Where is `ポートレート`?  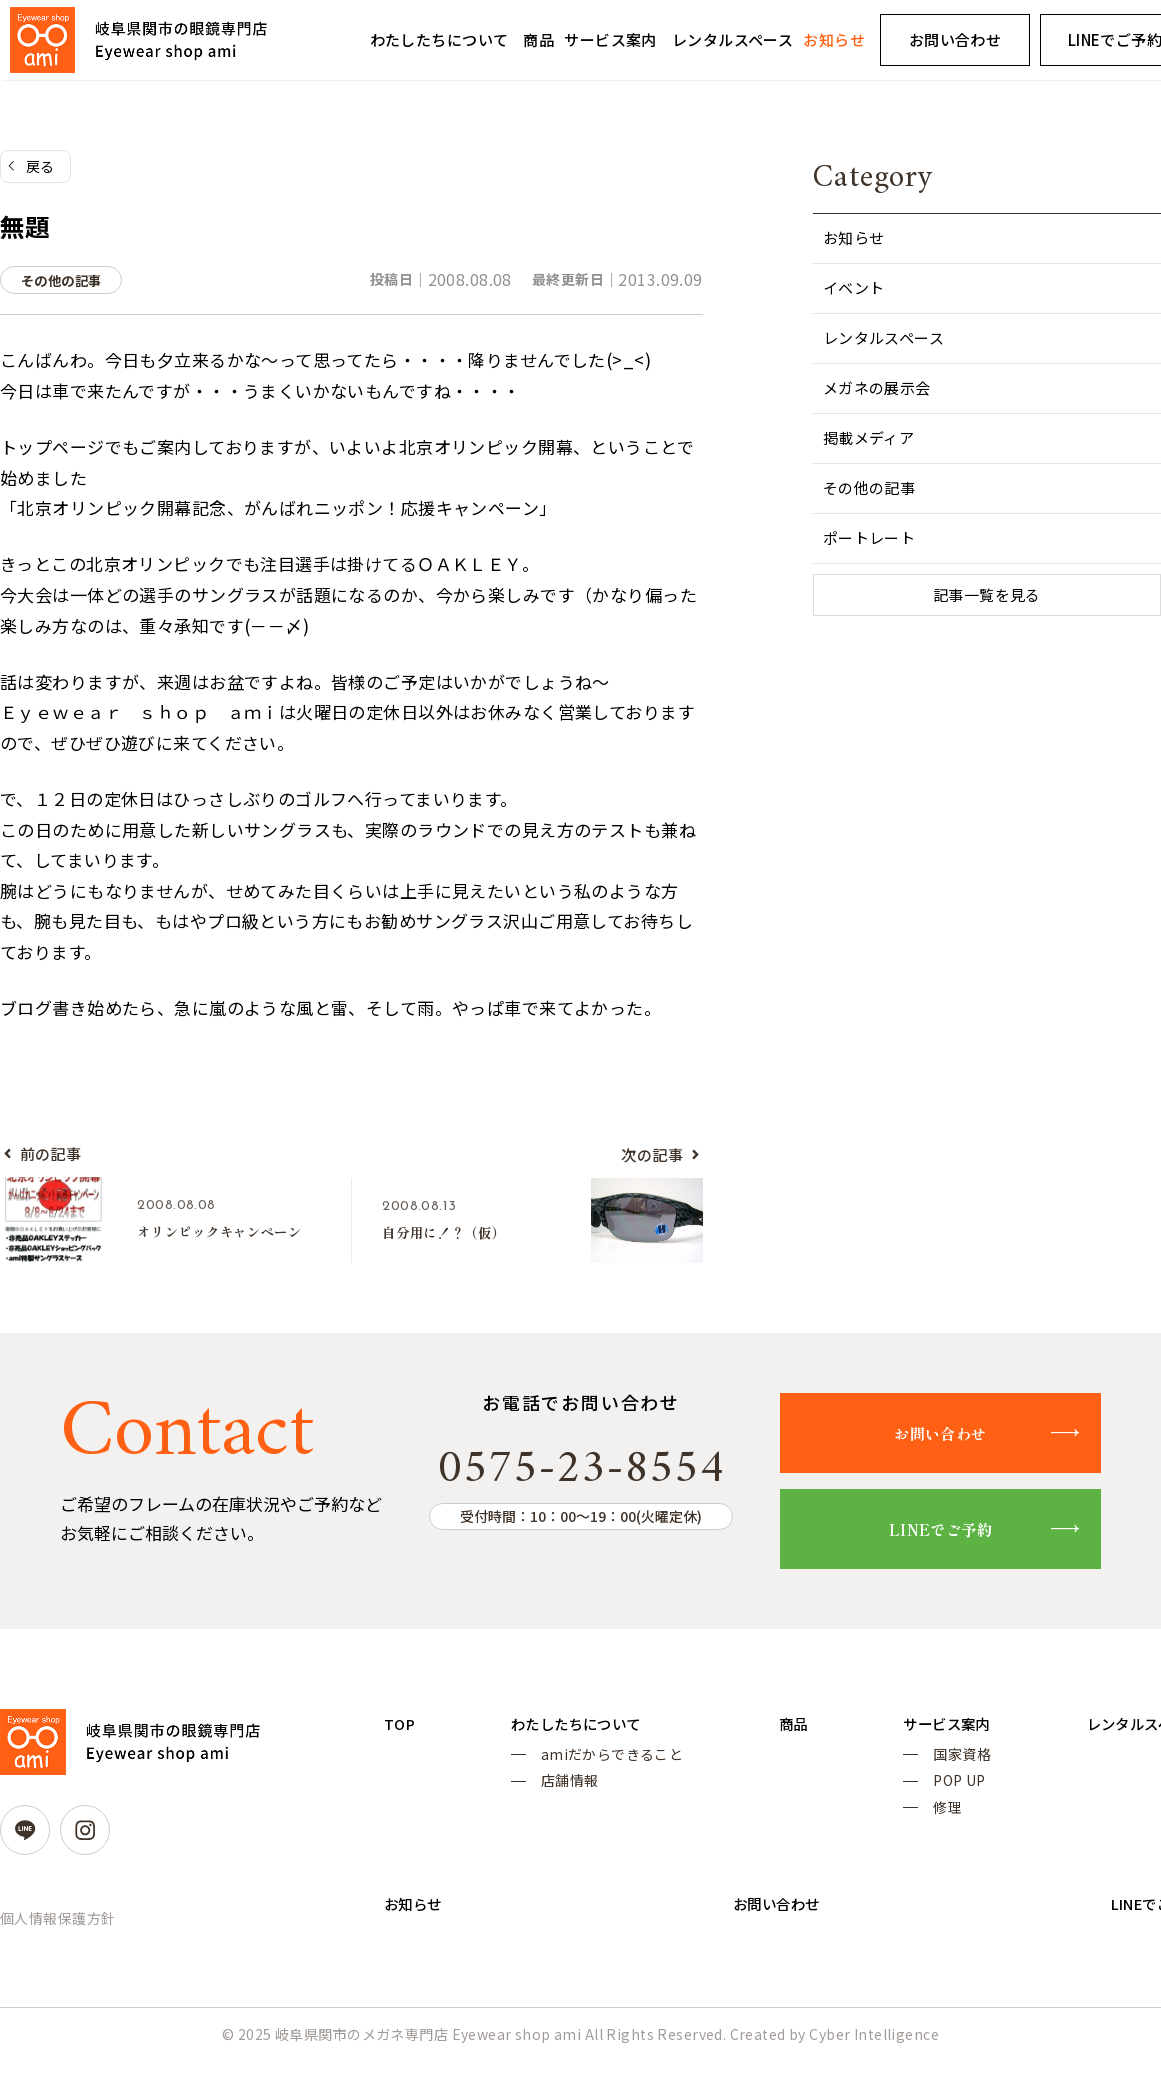
ポートレート is located at coordinates (869, 538).